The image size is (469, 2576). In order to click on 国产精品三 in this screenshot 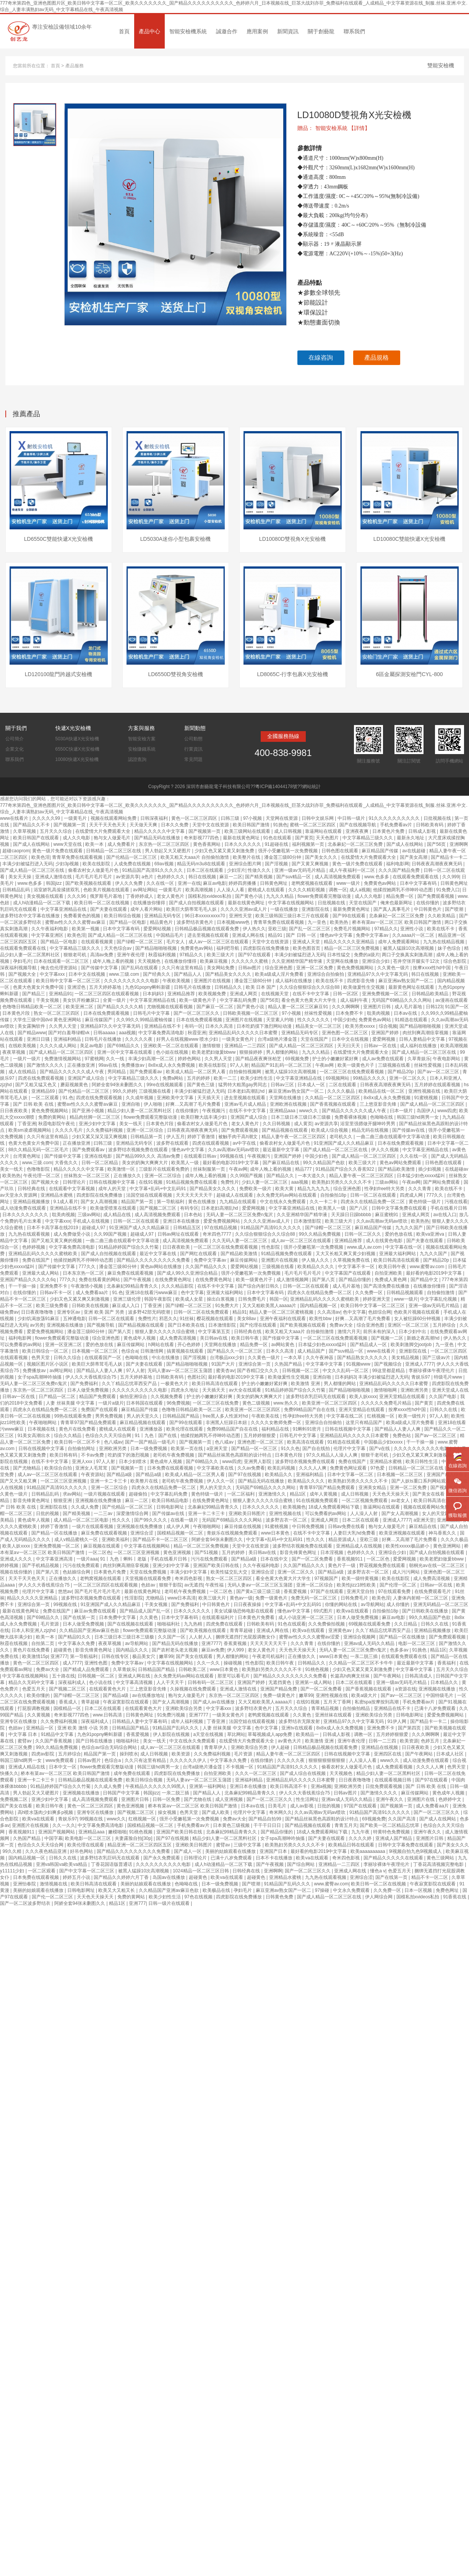, I will do `click(34, 993)`.